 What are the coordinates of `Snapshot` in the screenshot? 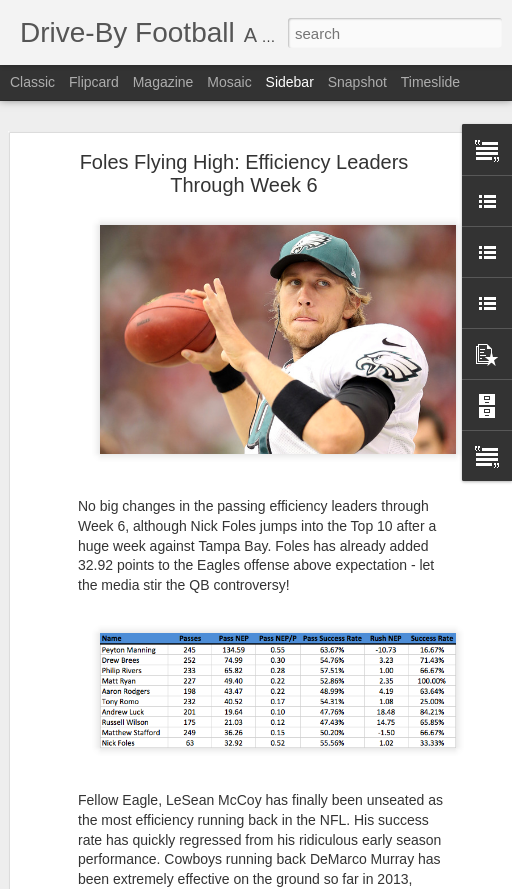 It's located at (357, 82).